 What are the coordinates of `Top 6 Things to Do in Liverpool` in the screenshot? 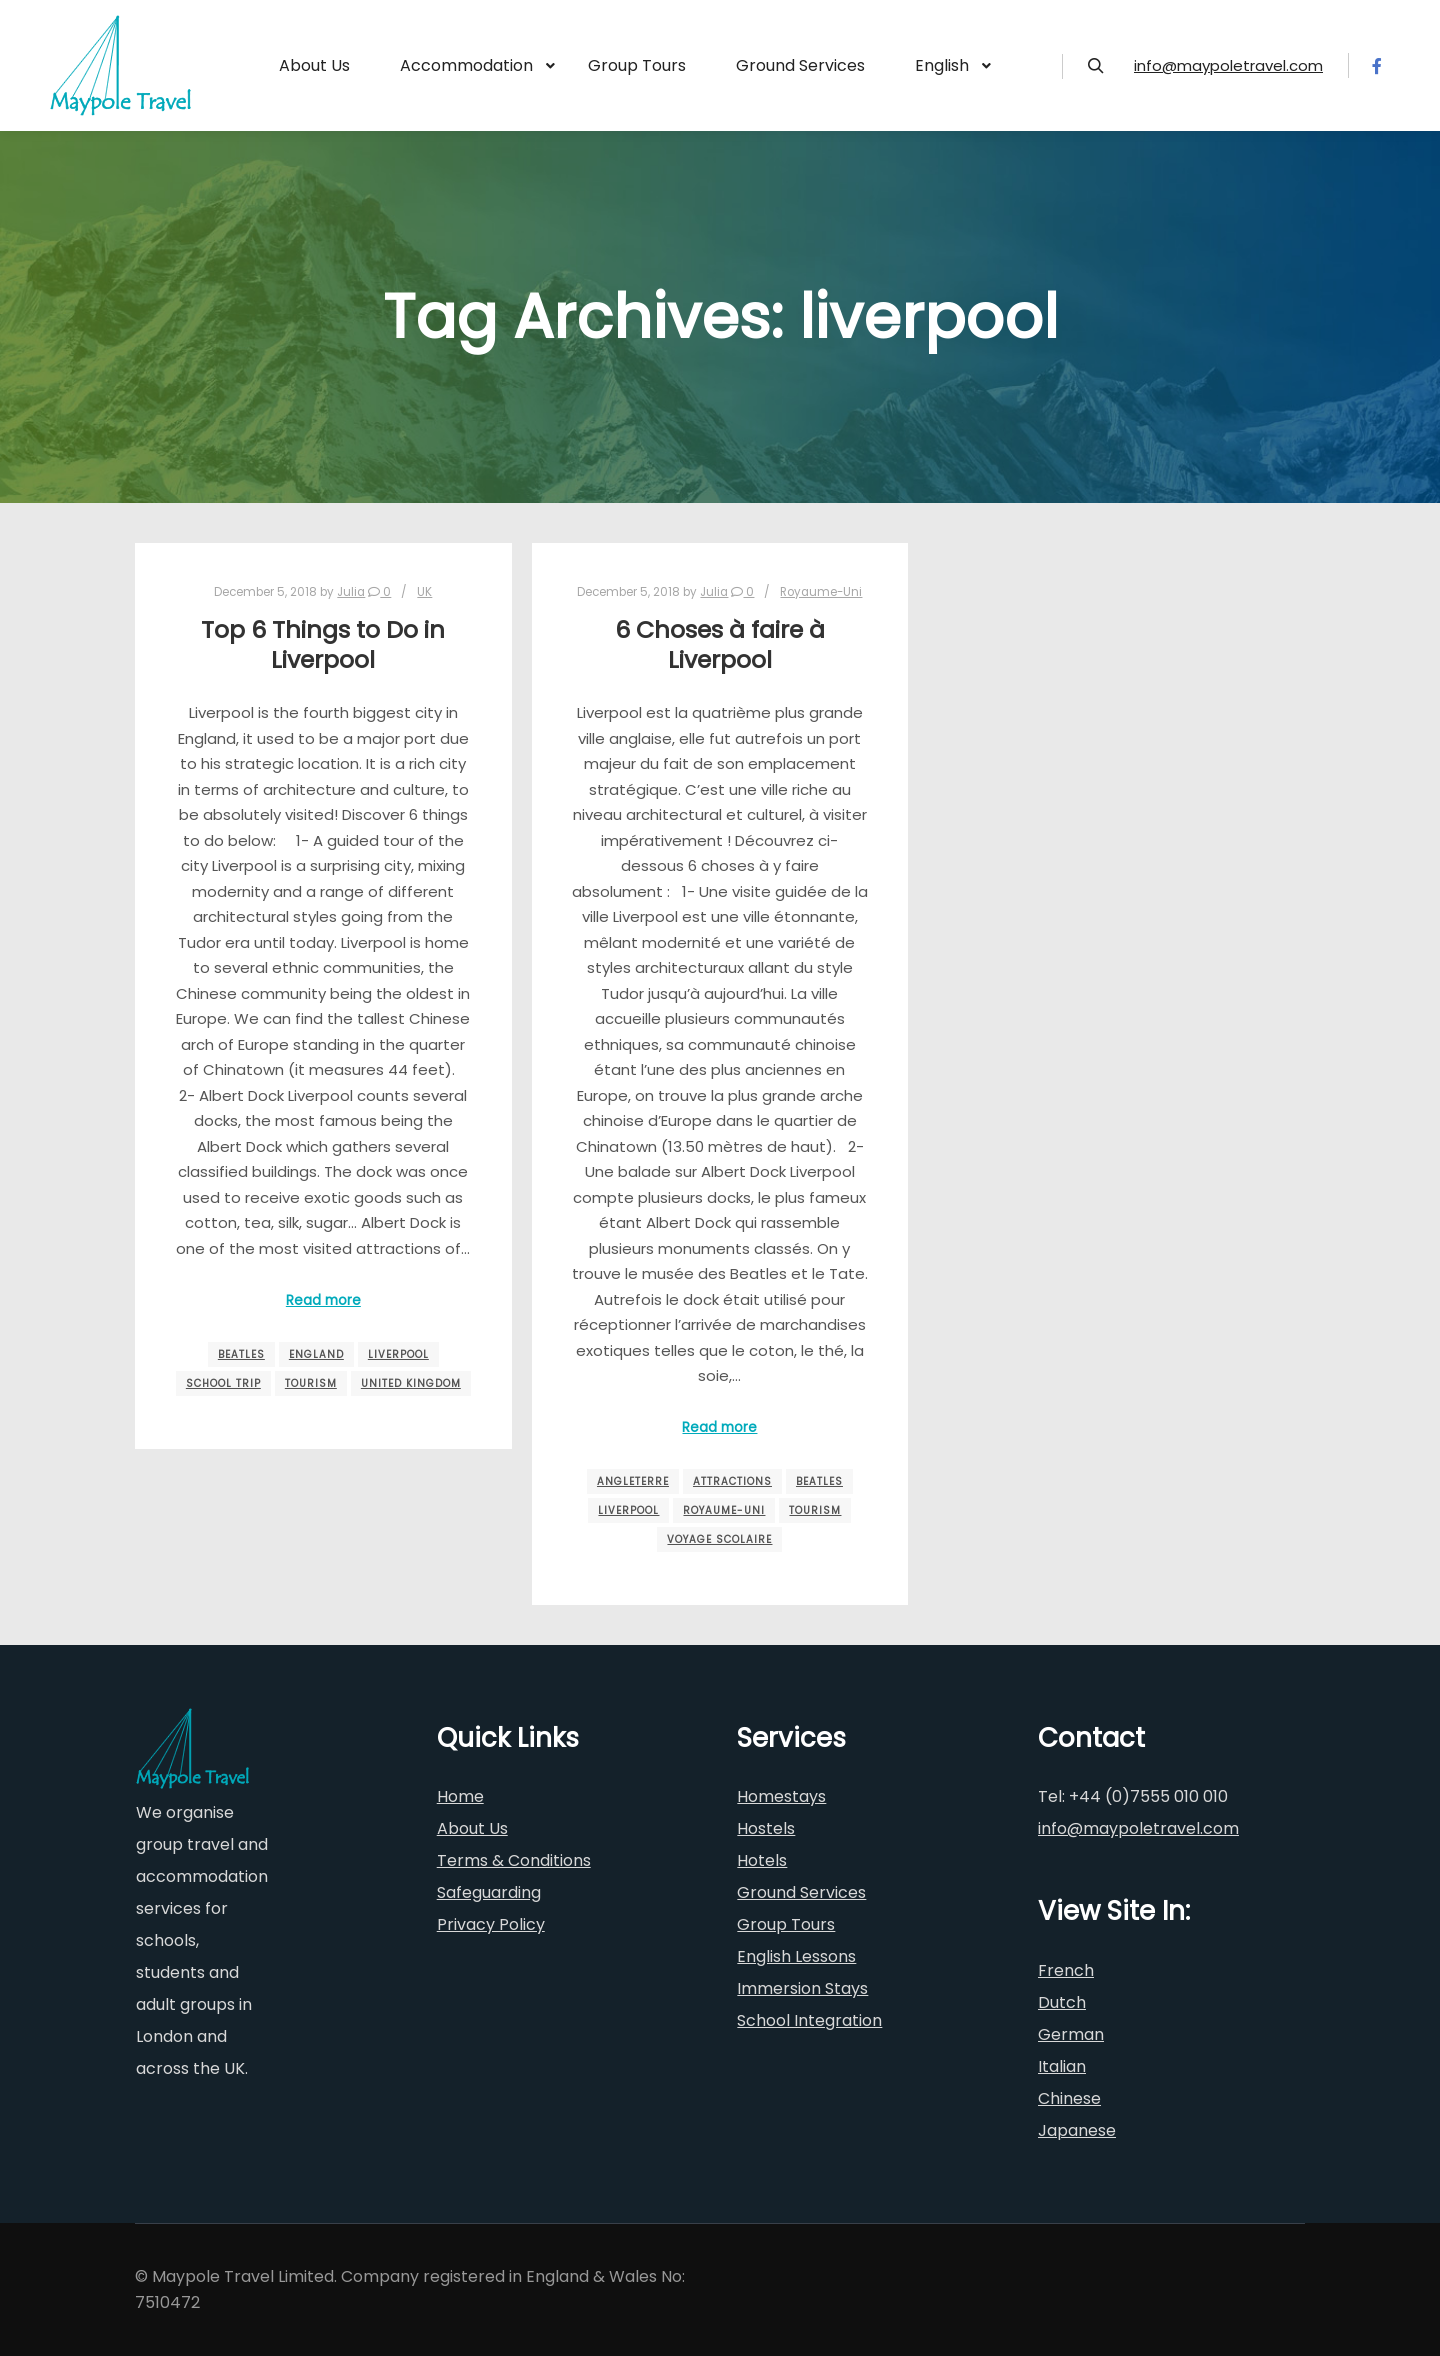 It's located at (323, 645).